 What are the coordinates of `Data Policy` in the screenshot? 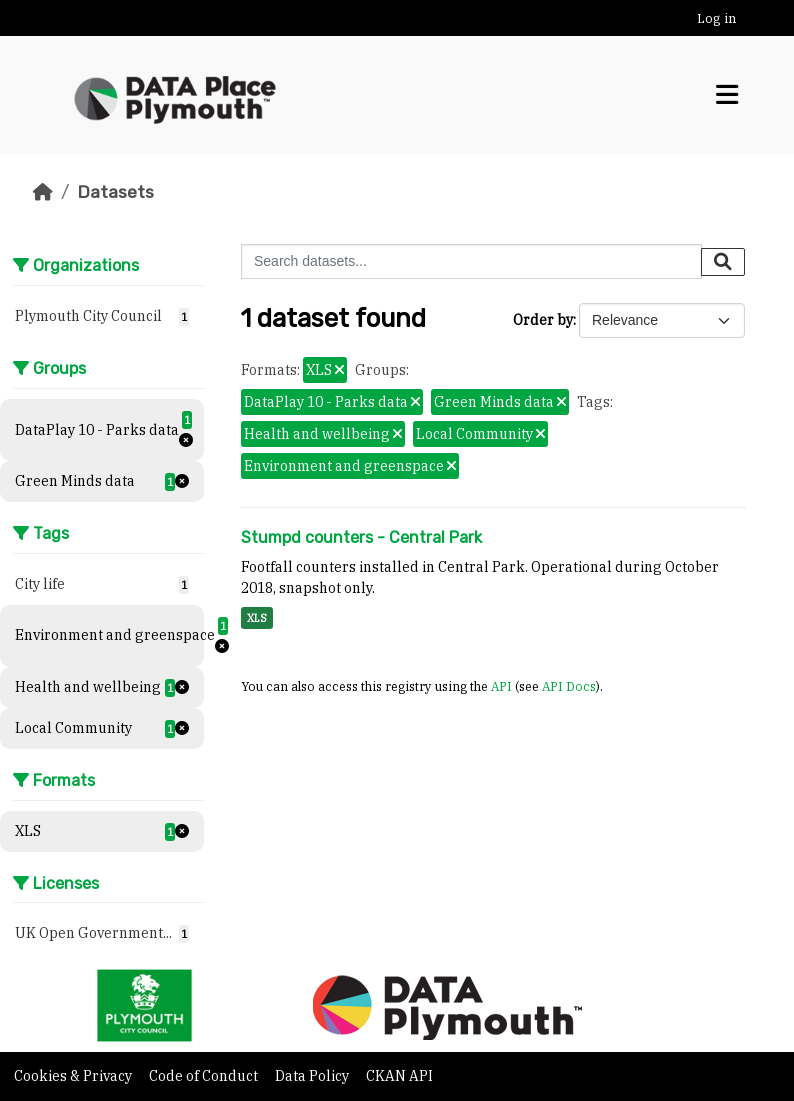 It's located at (313, 1076).